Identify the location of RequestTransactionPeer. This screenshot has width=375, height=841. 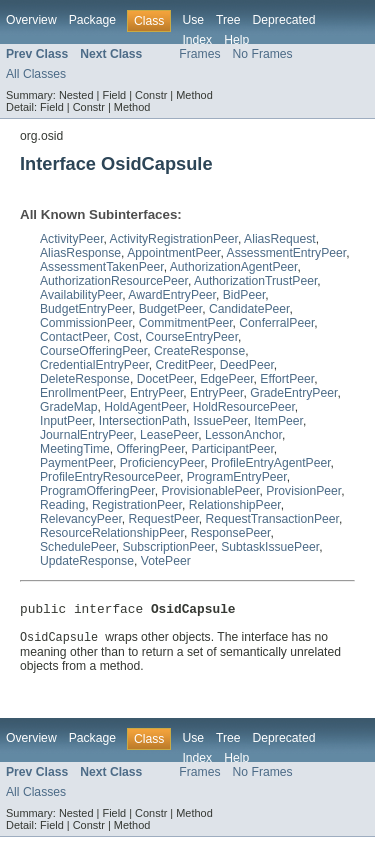
(272, 519).